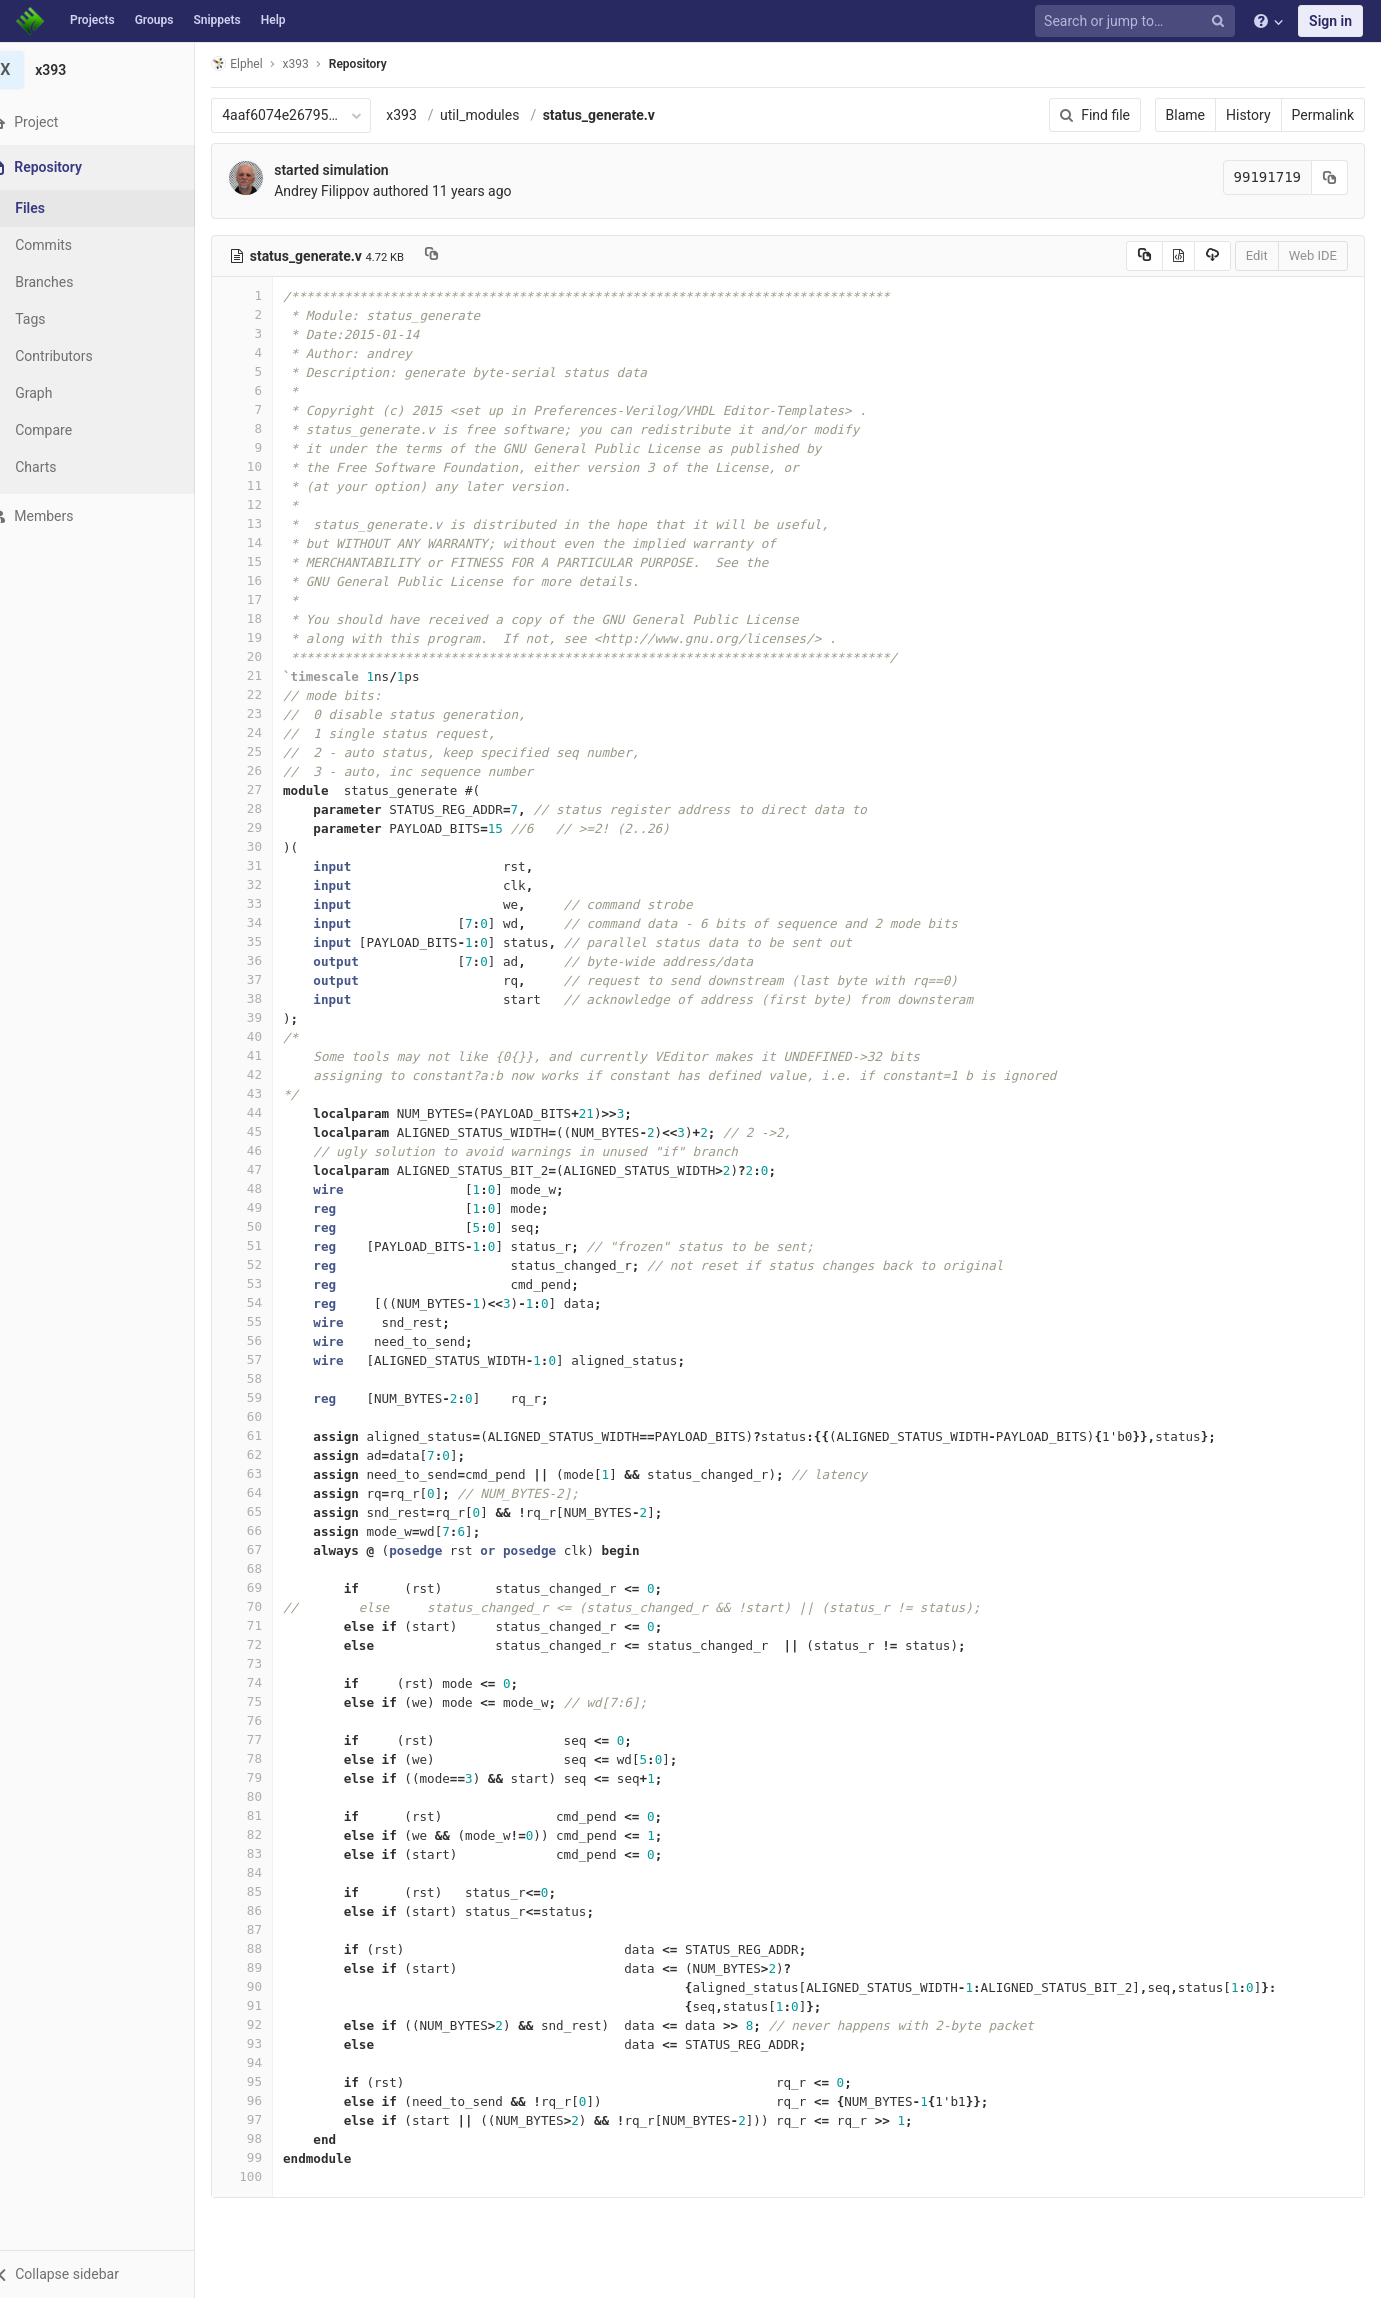  I want to click on 42, so click(267, 1074).